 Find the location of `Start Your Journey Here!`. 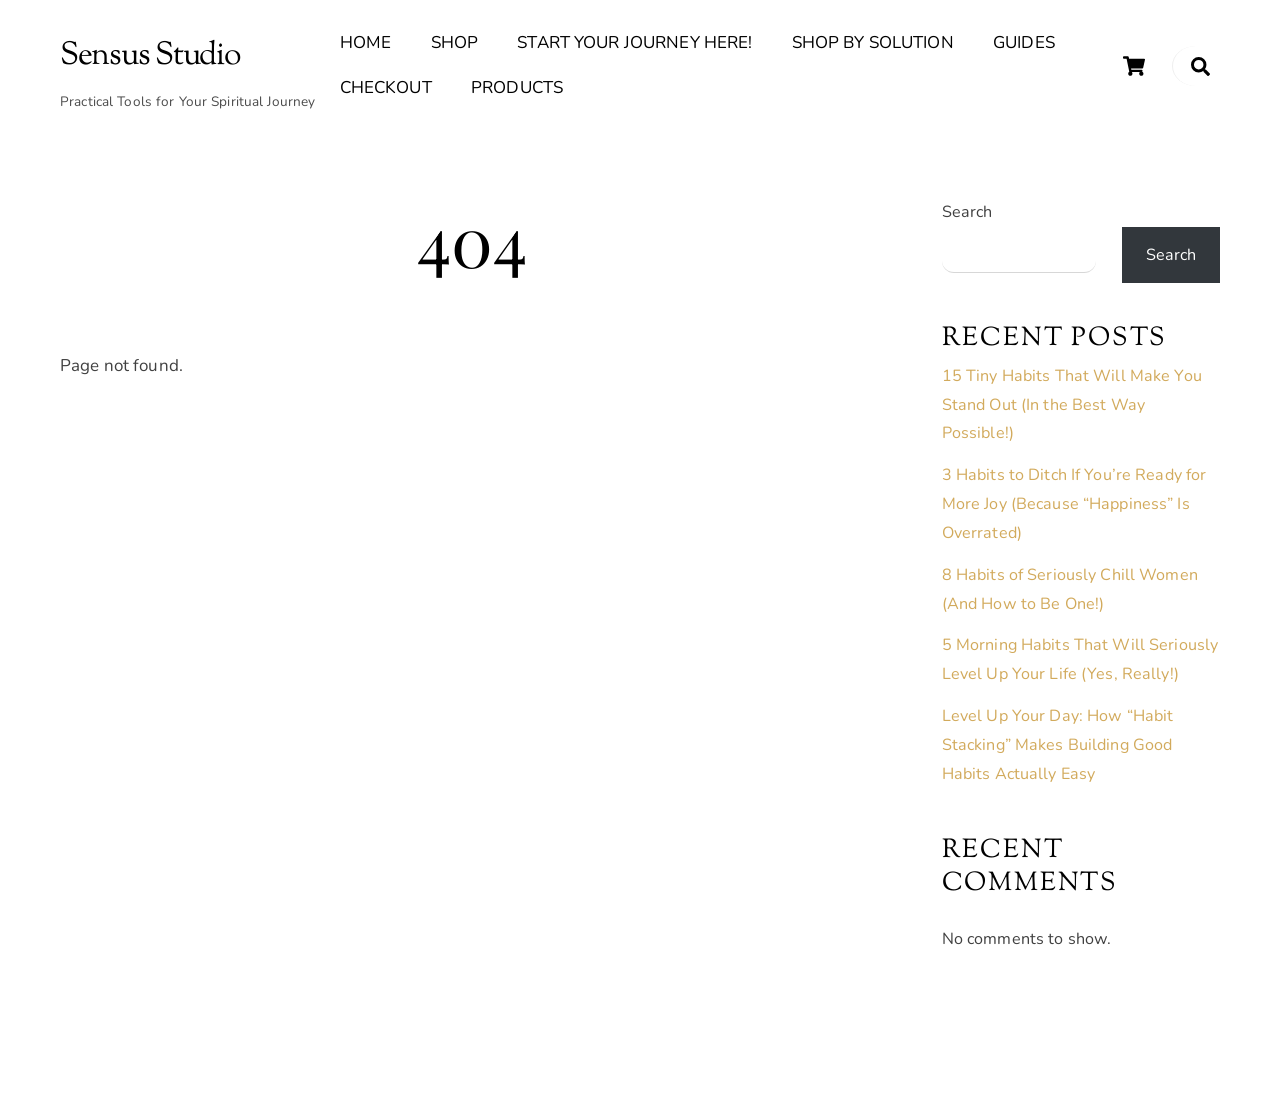

Start Your Journey Here! is located at coordinates (634, 42).